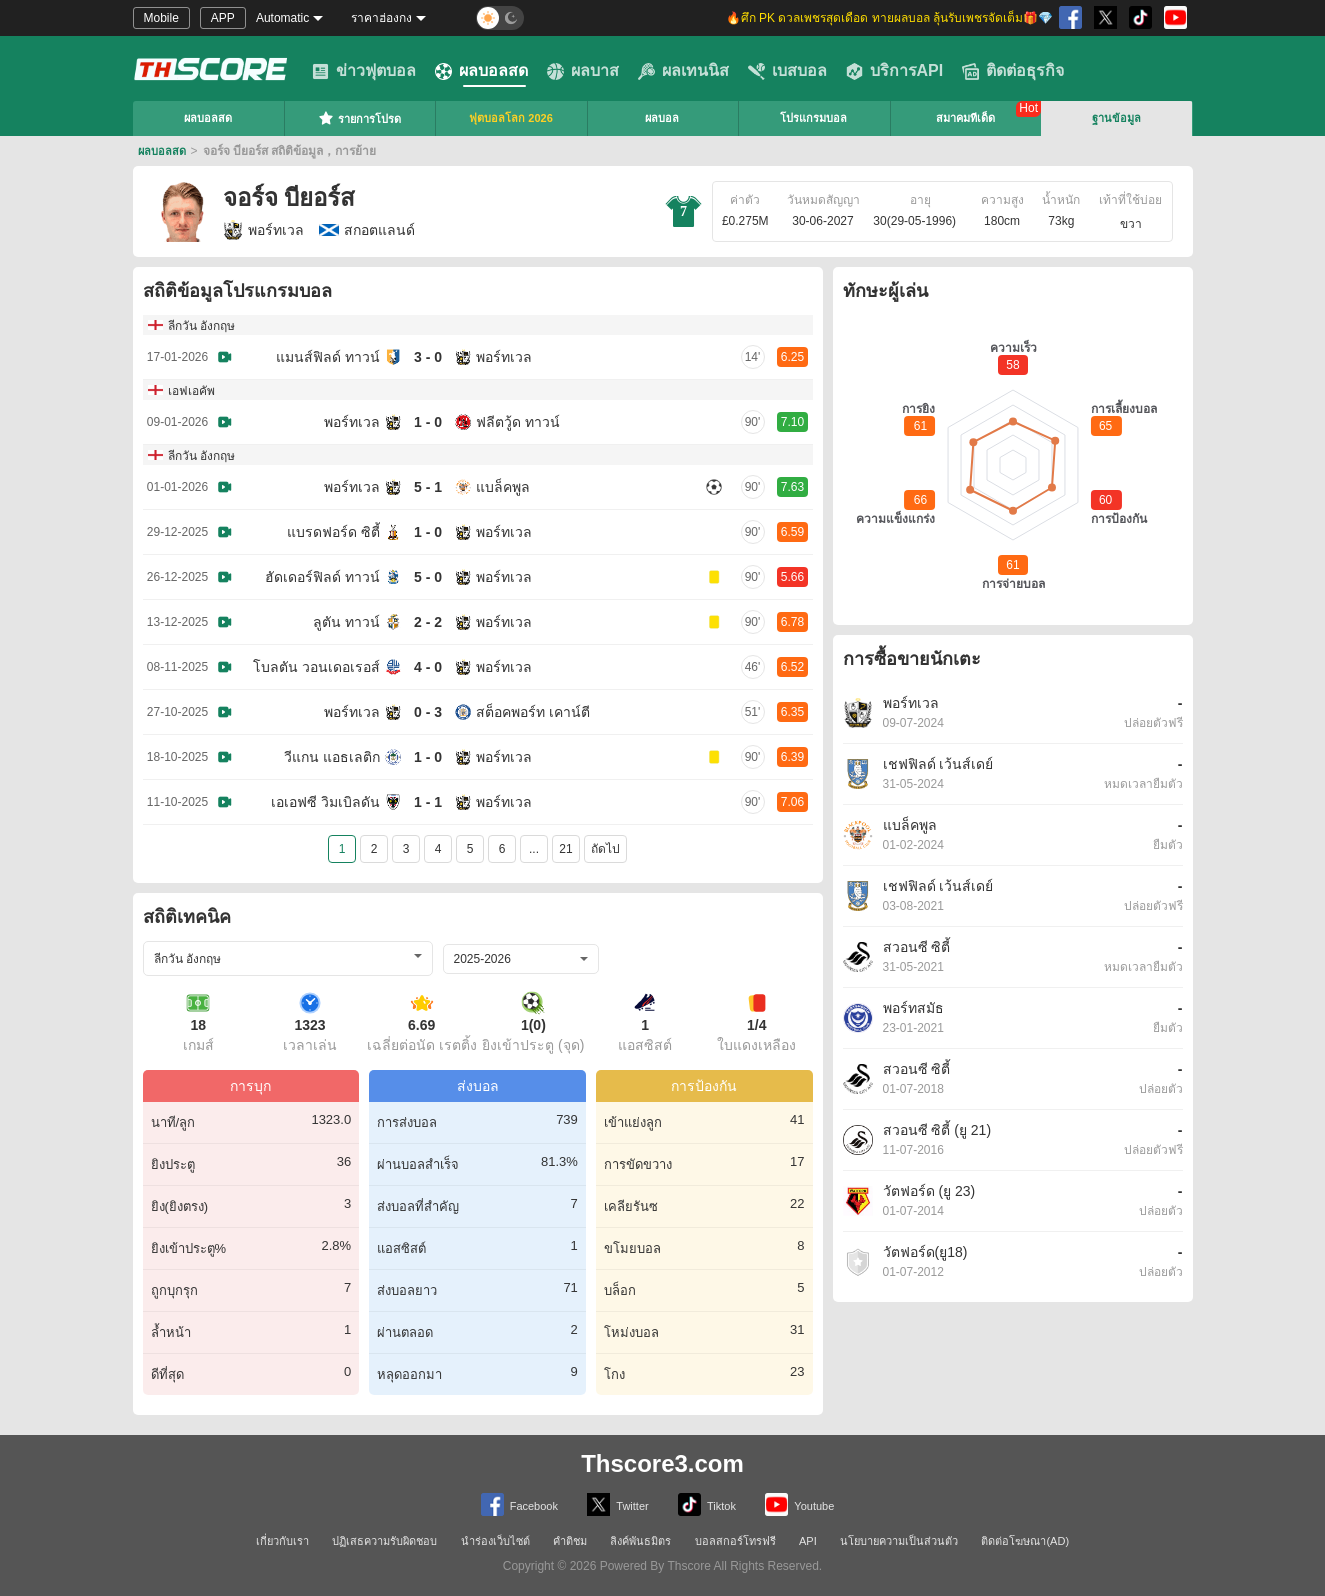 This screenshot has height=1596, width=1325. I want to click on นำร่องเว็บไซต์, so click(495, 1541).